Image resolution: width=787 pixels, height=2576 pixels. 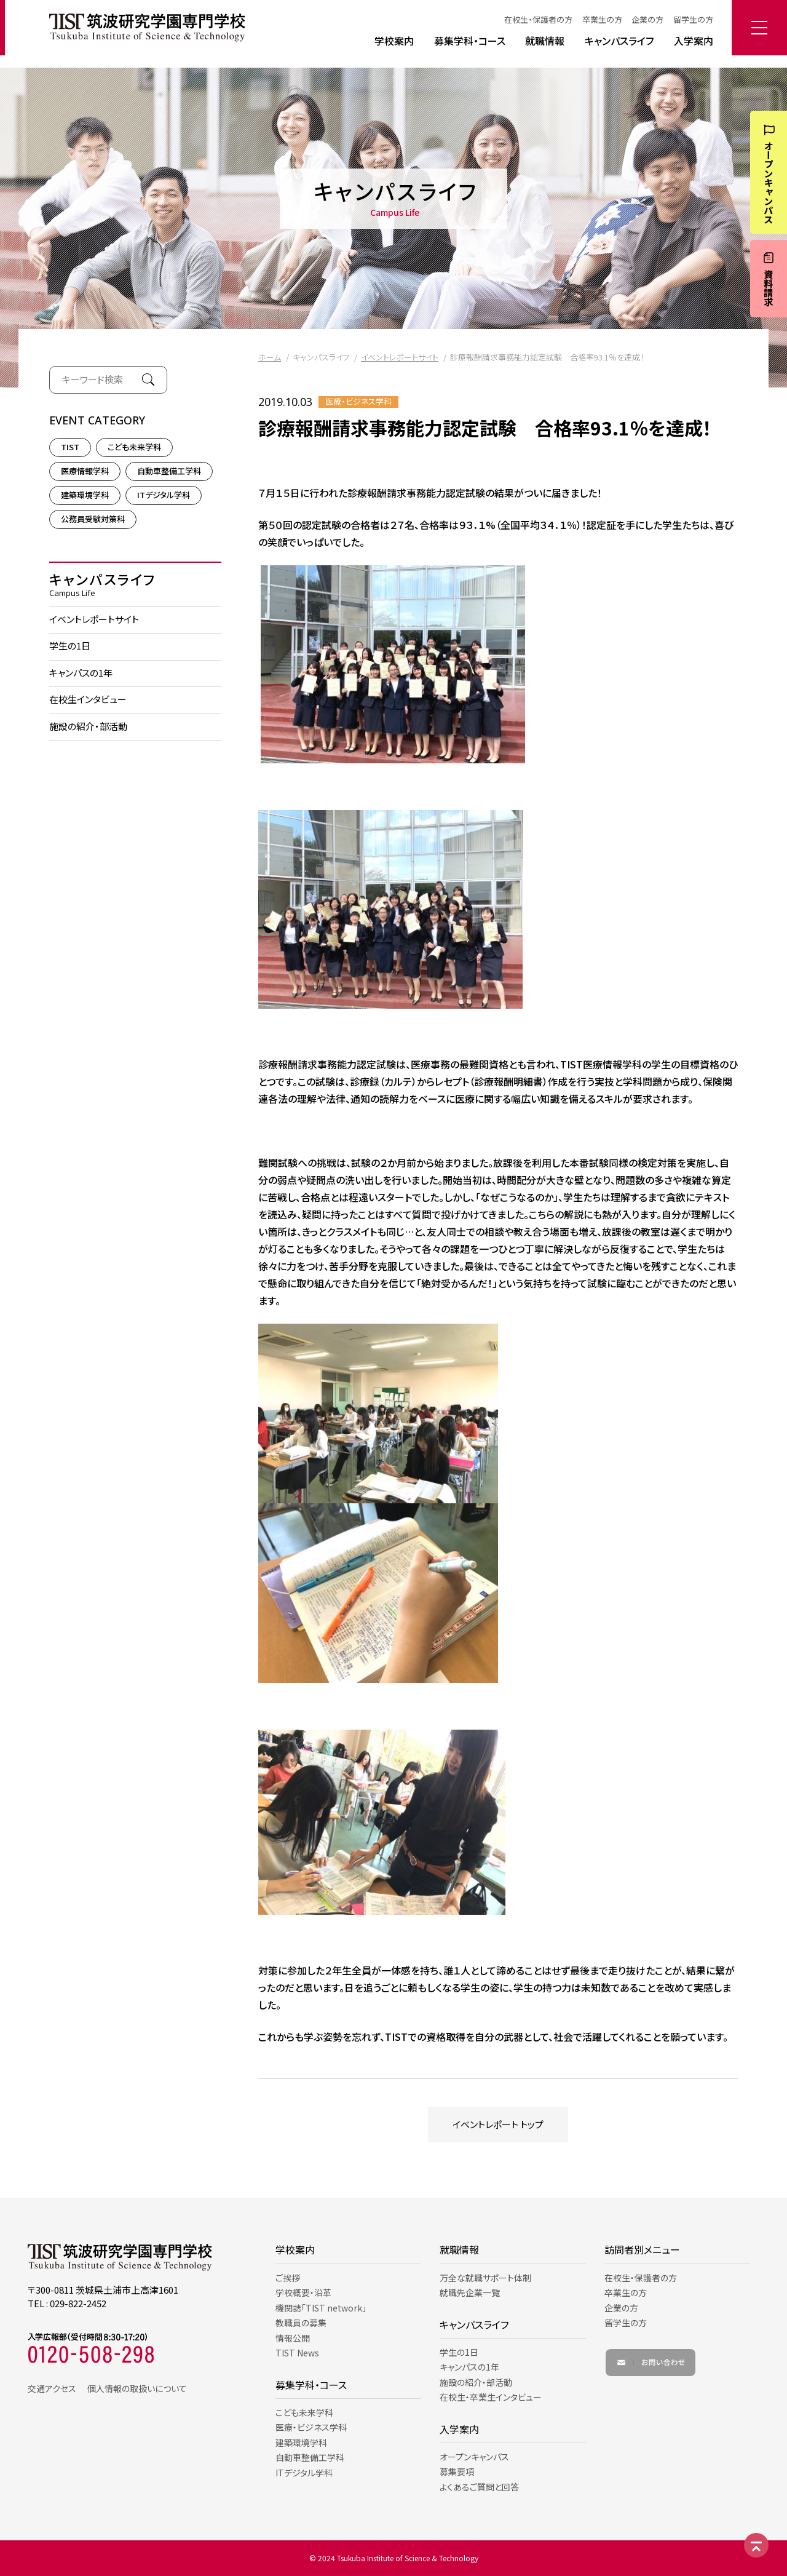 What do you see at coordinates (485, 2278) in the screenshot?
I see `万全な就職サポート体制` at bounding box center [485, 2278].